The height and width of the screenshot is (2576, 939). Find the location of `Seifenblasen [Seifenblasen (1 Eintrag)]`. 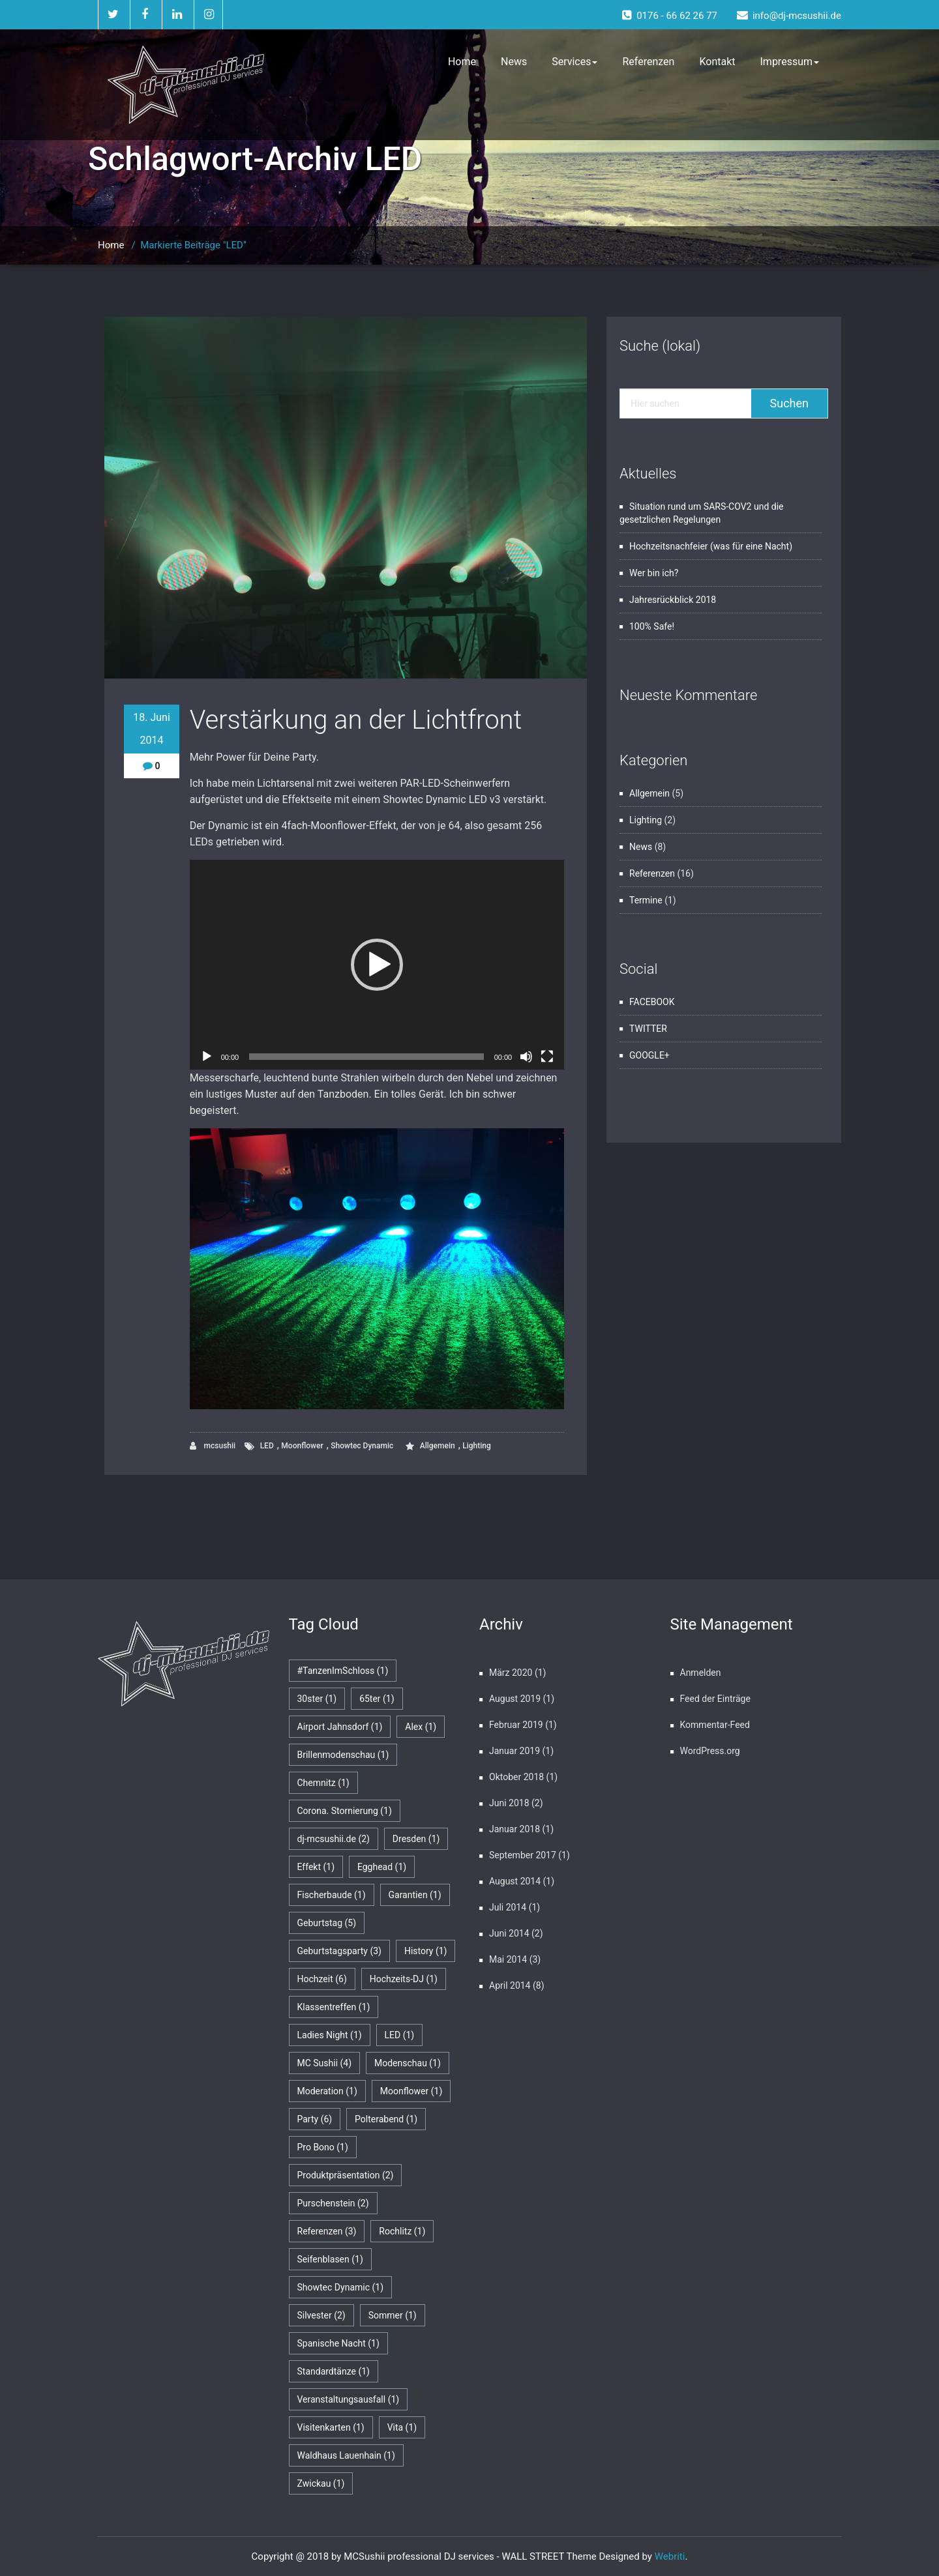

Seifenblasen [Seifenblasen (1 Eintrag)] is located at coordinates (330, 2259).